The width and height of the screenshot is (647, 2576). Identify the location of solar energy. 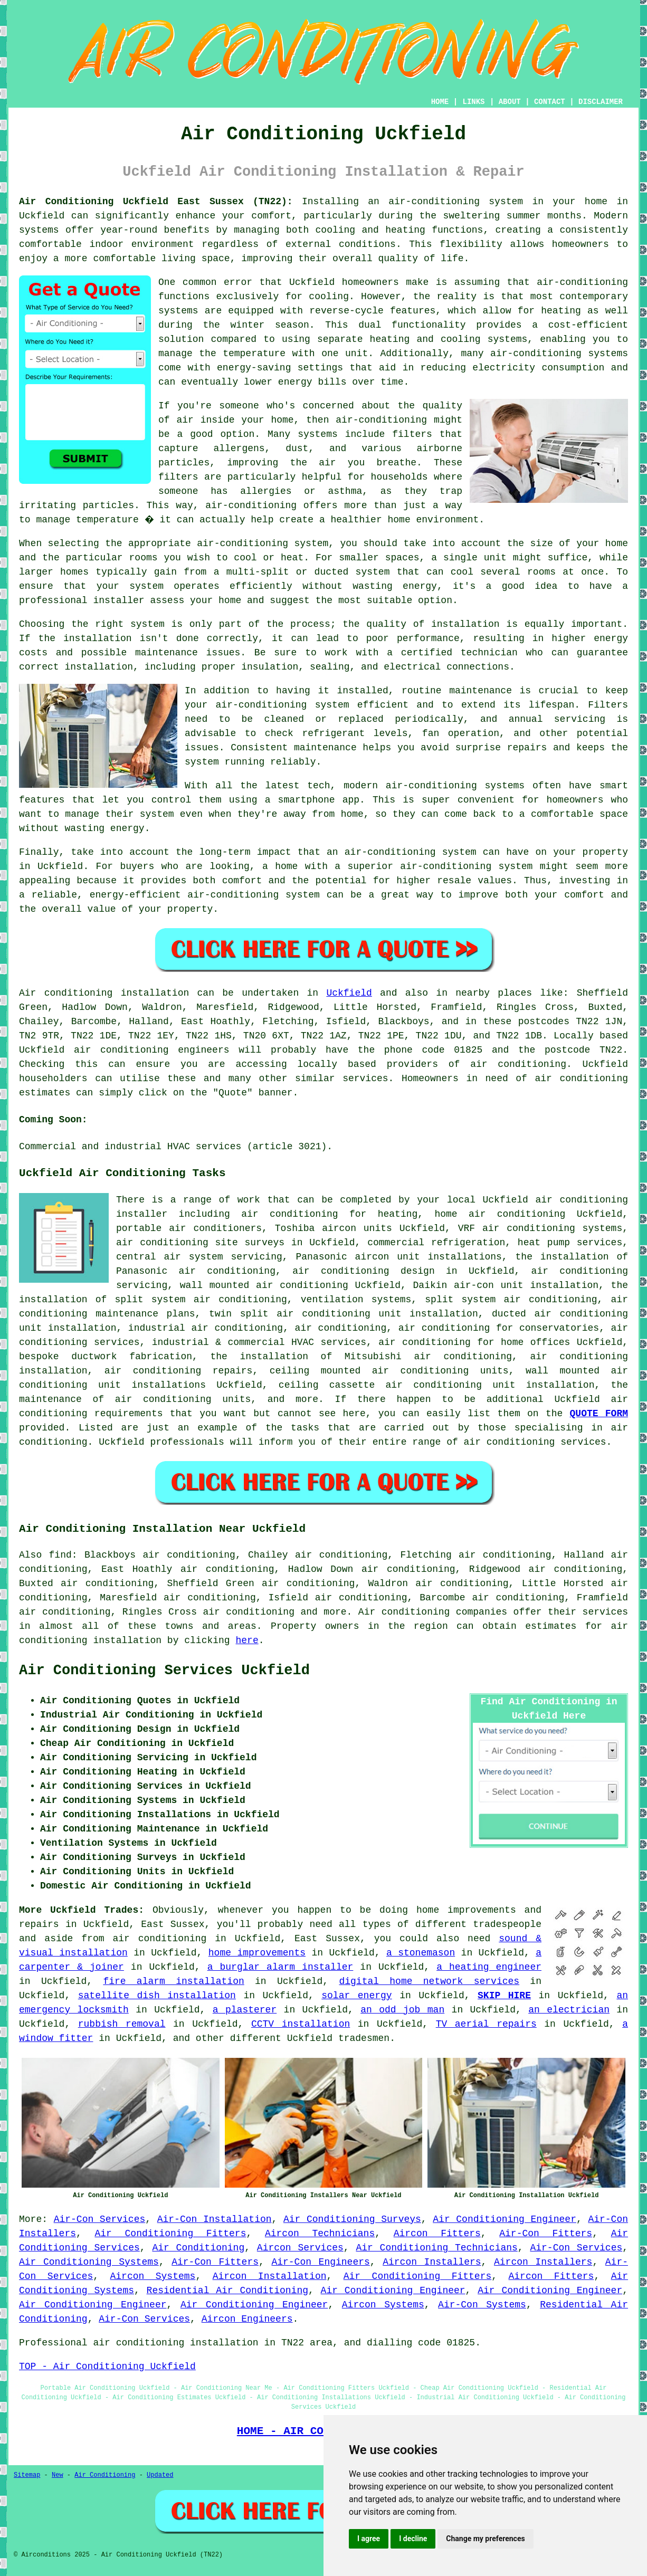
(356, 1995).